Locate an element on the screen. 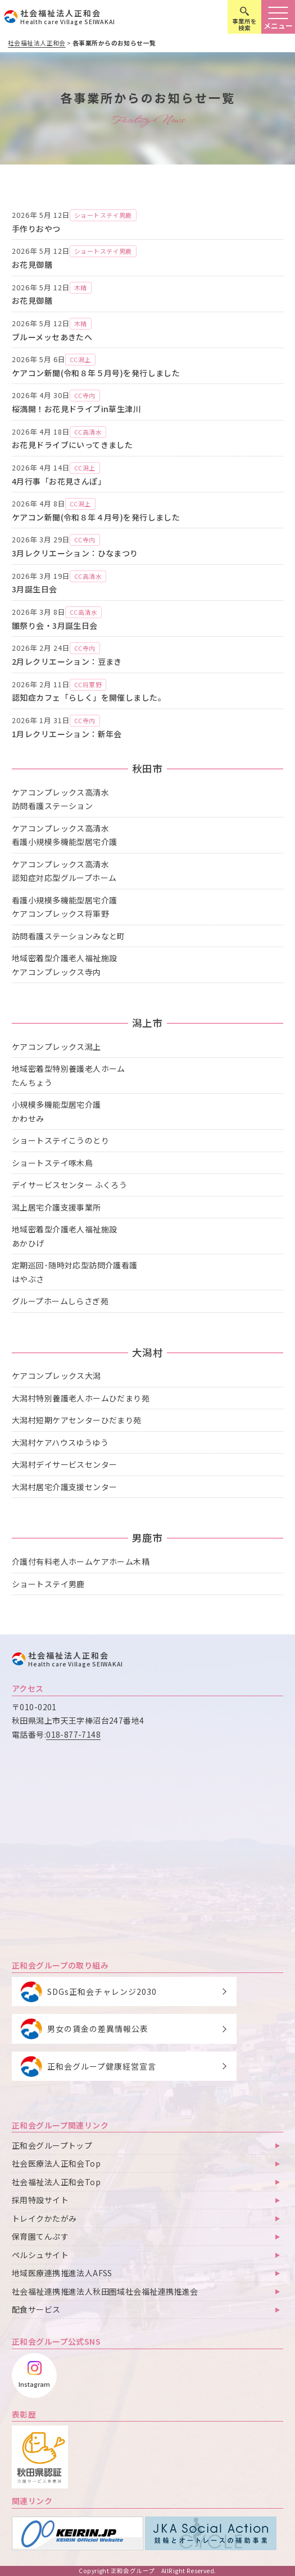 The height and width of the screenshot is (2576, 295). 地域医療連携推進法人AFSS is located at coordinates (62, 2272).